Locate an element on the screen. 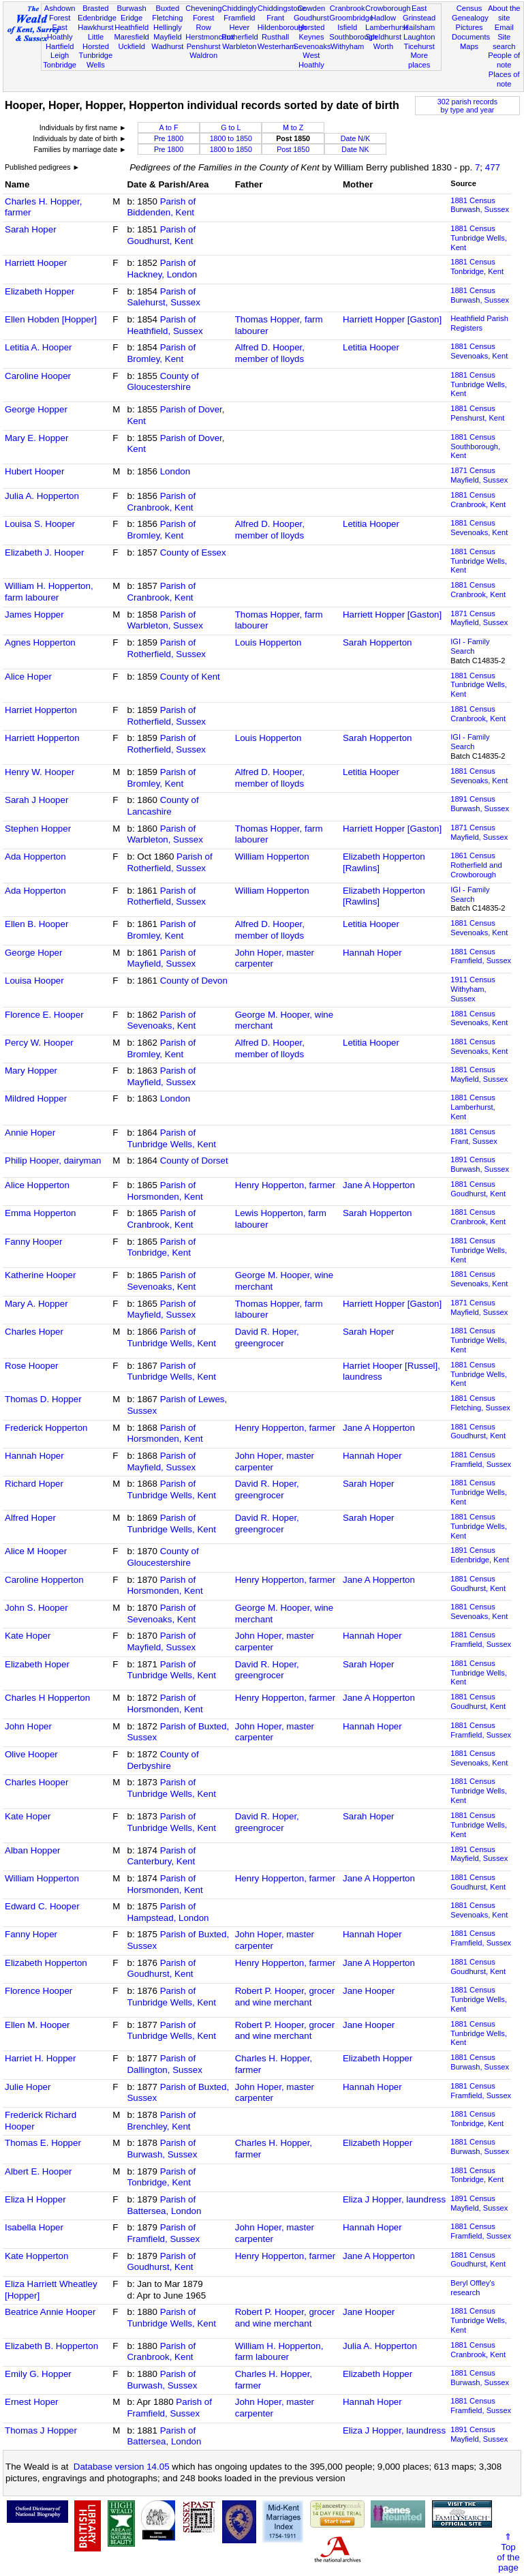 The image size is (524, 2576). Forest Row is located at coordinates (203, 22).